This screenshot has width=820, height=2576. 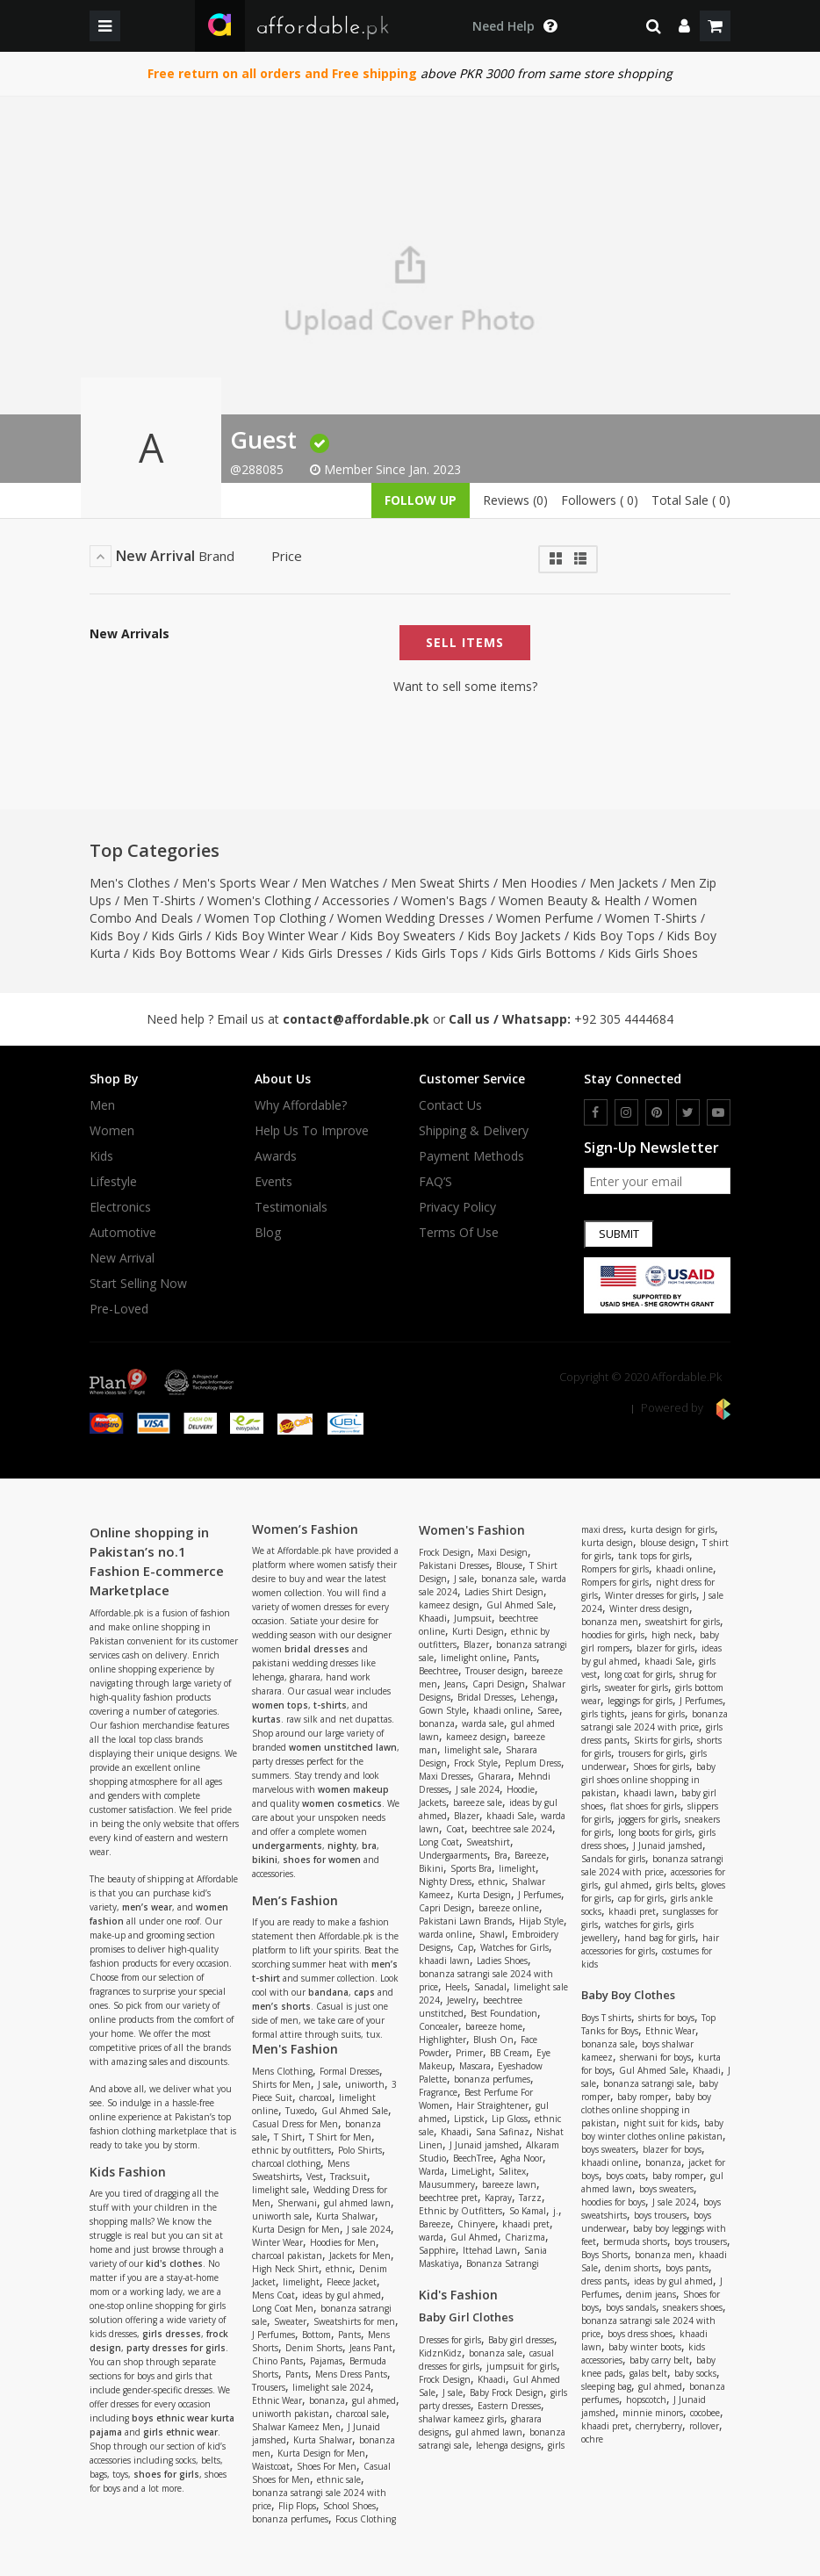 I want to click on Women Top Clothing, so click(x=265, y=918).